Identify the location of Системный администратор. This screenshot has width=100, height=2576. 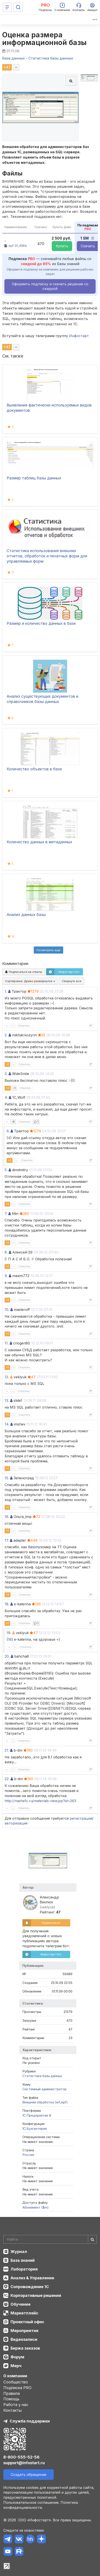
(44, 2089).